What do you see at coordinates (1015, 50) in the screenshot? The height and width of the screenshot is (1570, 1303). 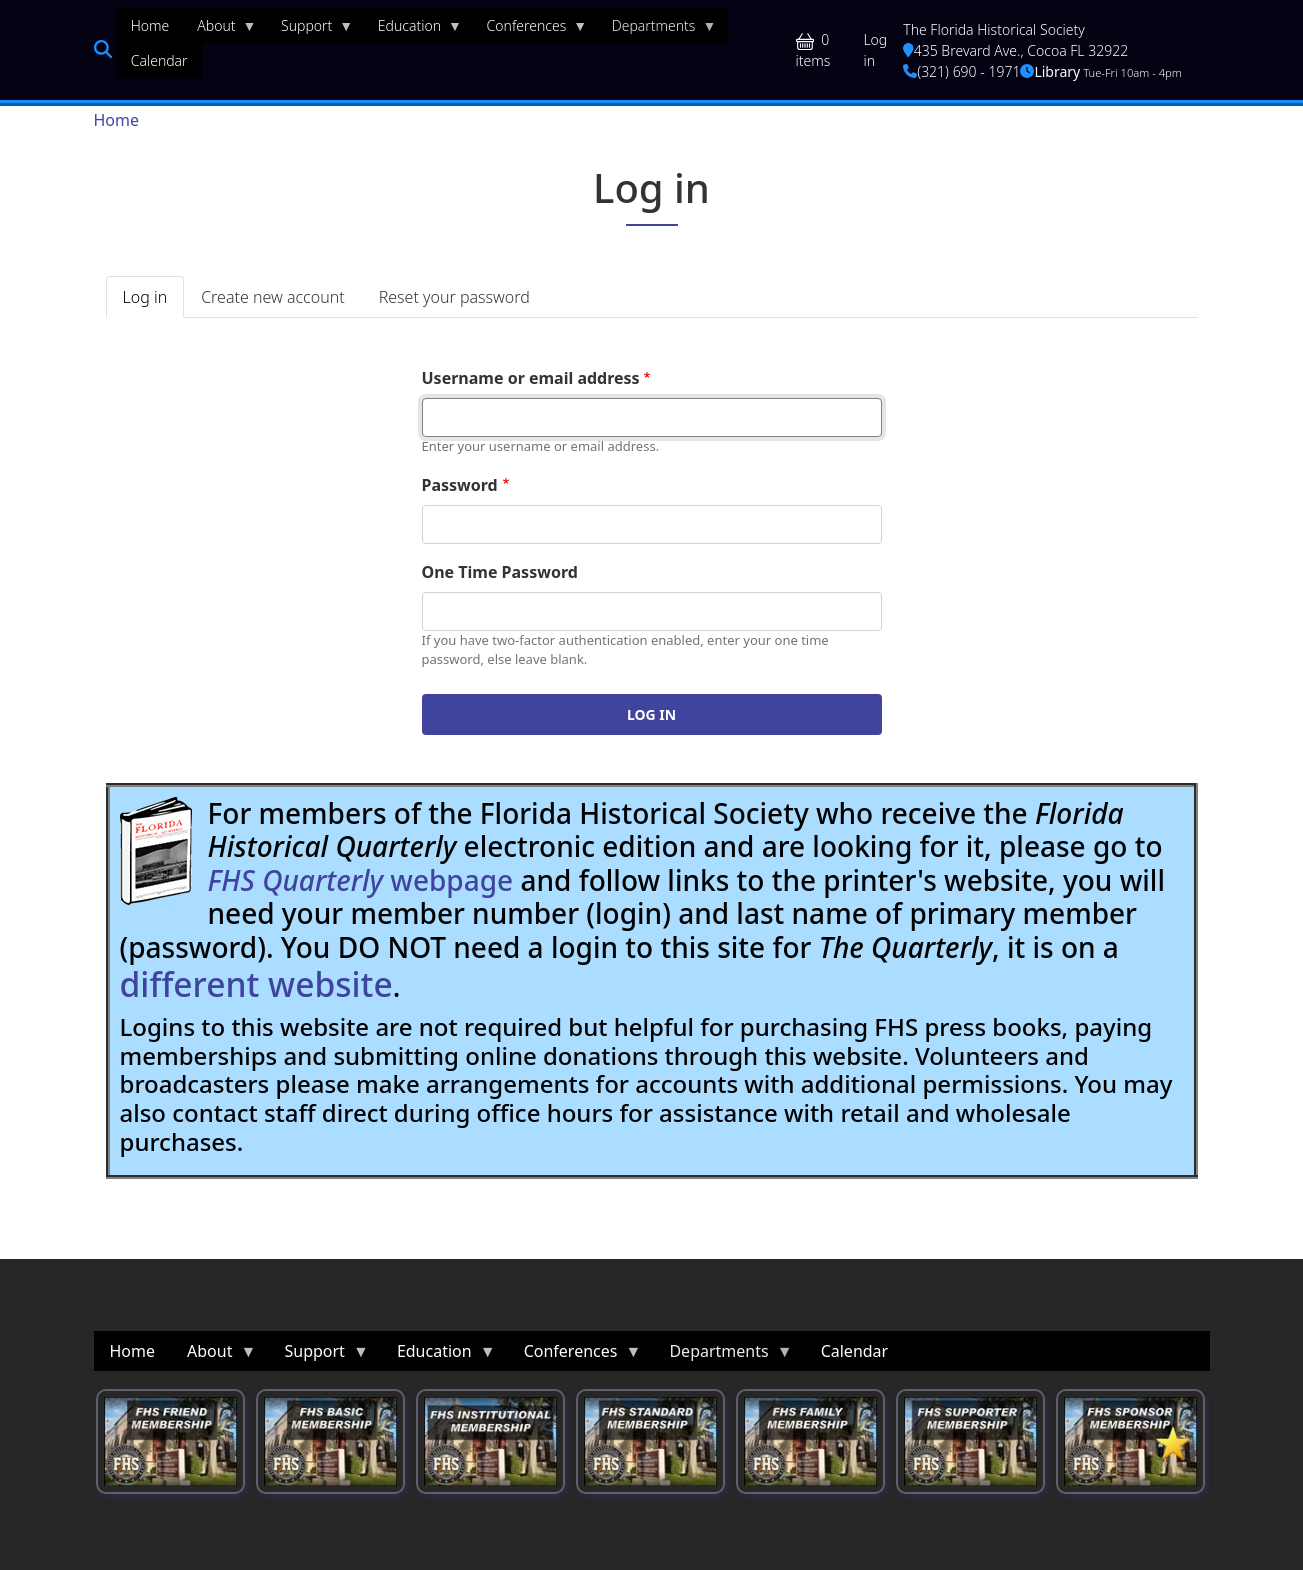 I see `435 Brevard Ave., Cocoa FL 32922` at bounding box center [1015, 50].